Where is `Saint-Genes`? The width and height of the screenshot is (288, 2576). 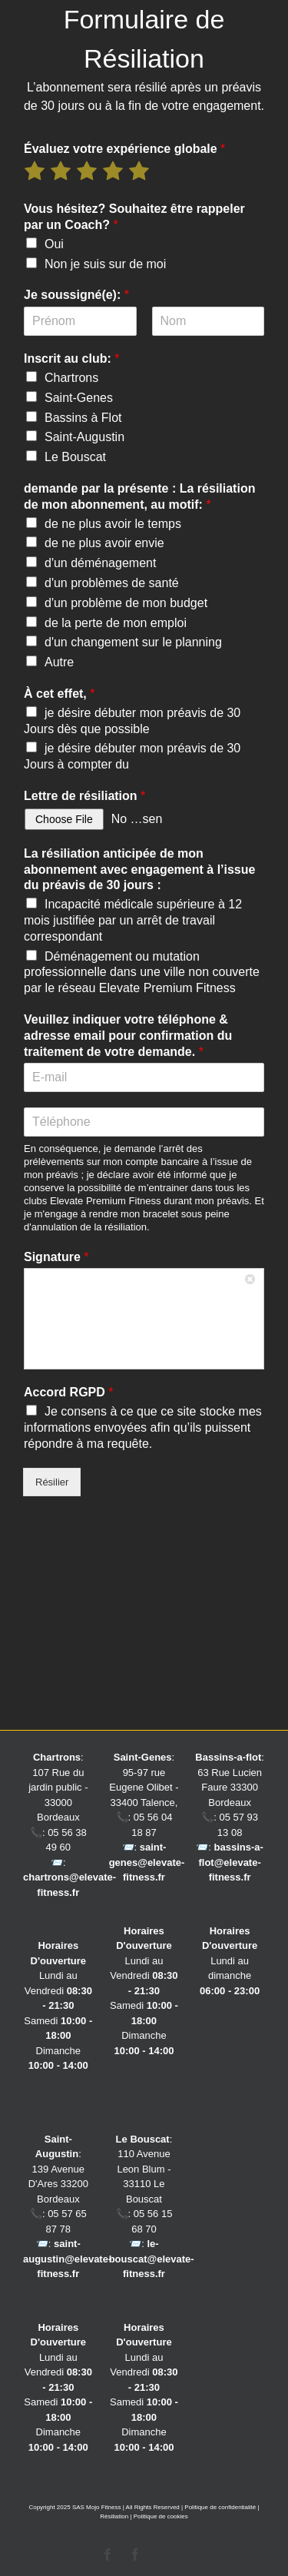
Saint-Genes is located at coordinates (79, 397).